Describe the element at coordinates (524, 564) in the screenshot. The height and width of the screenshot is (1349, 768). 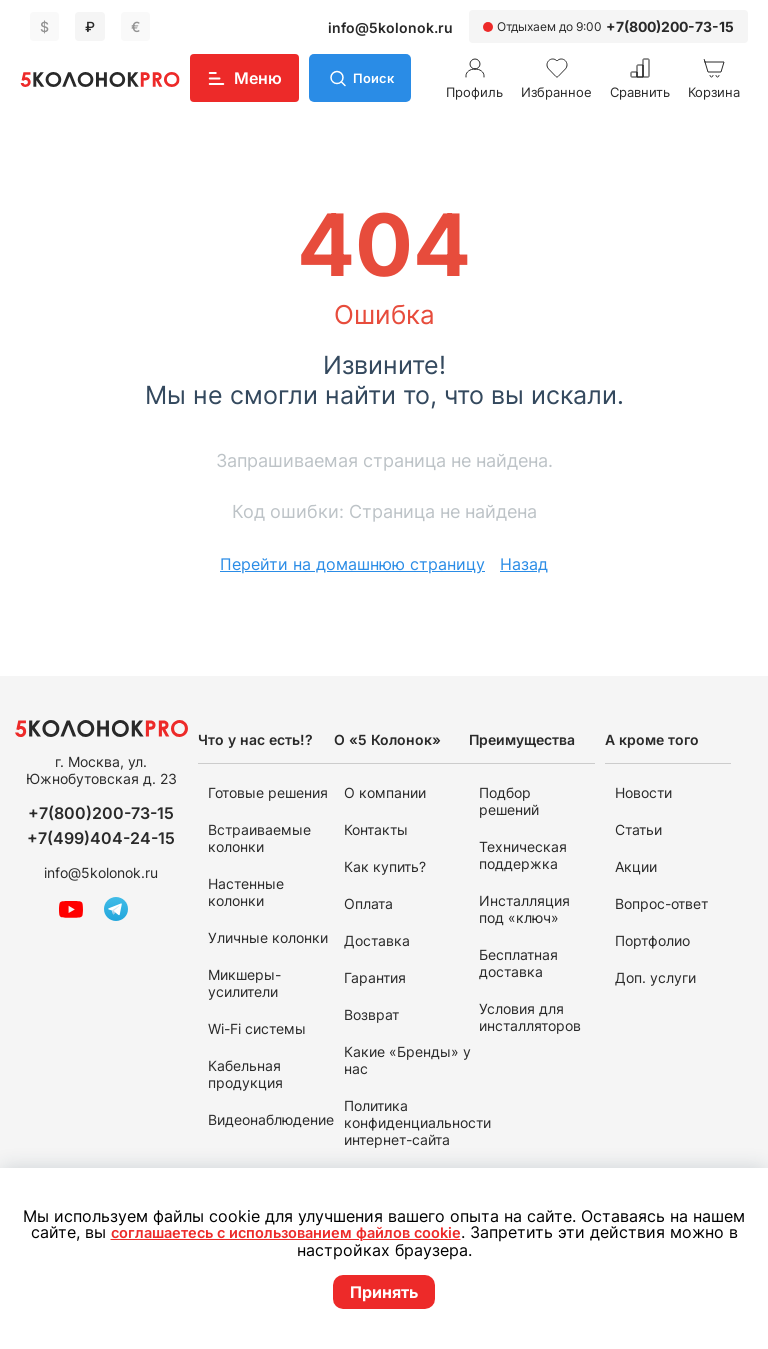
I see `Назад` at that location.